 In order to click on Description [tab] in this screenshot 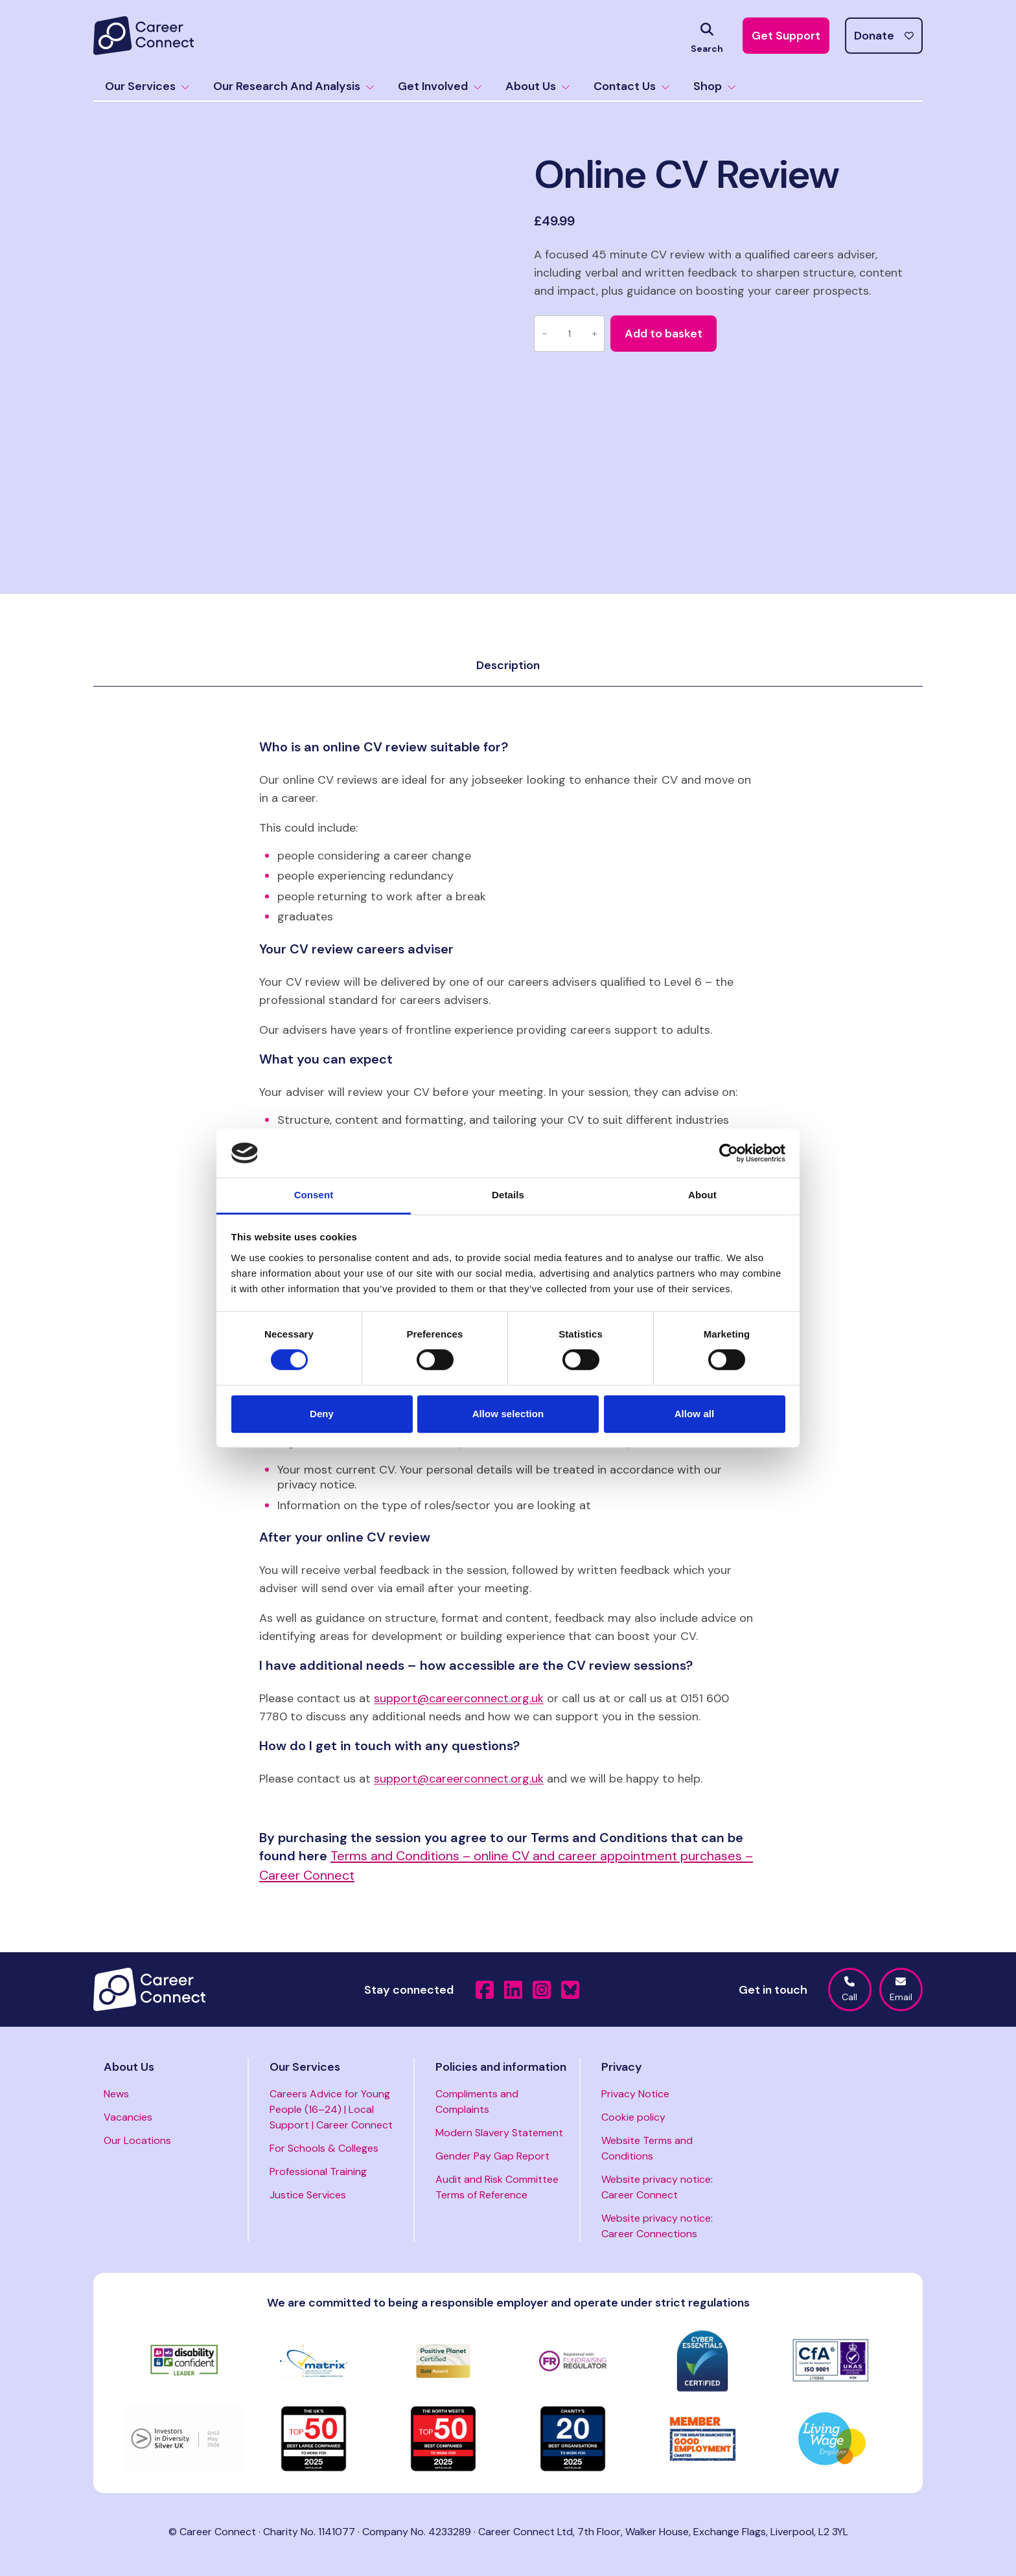, I will do `click(508, 665)`.